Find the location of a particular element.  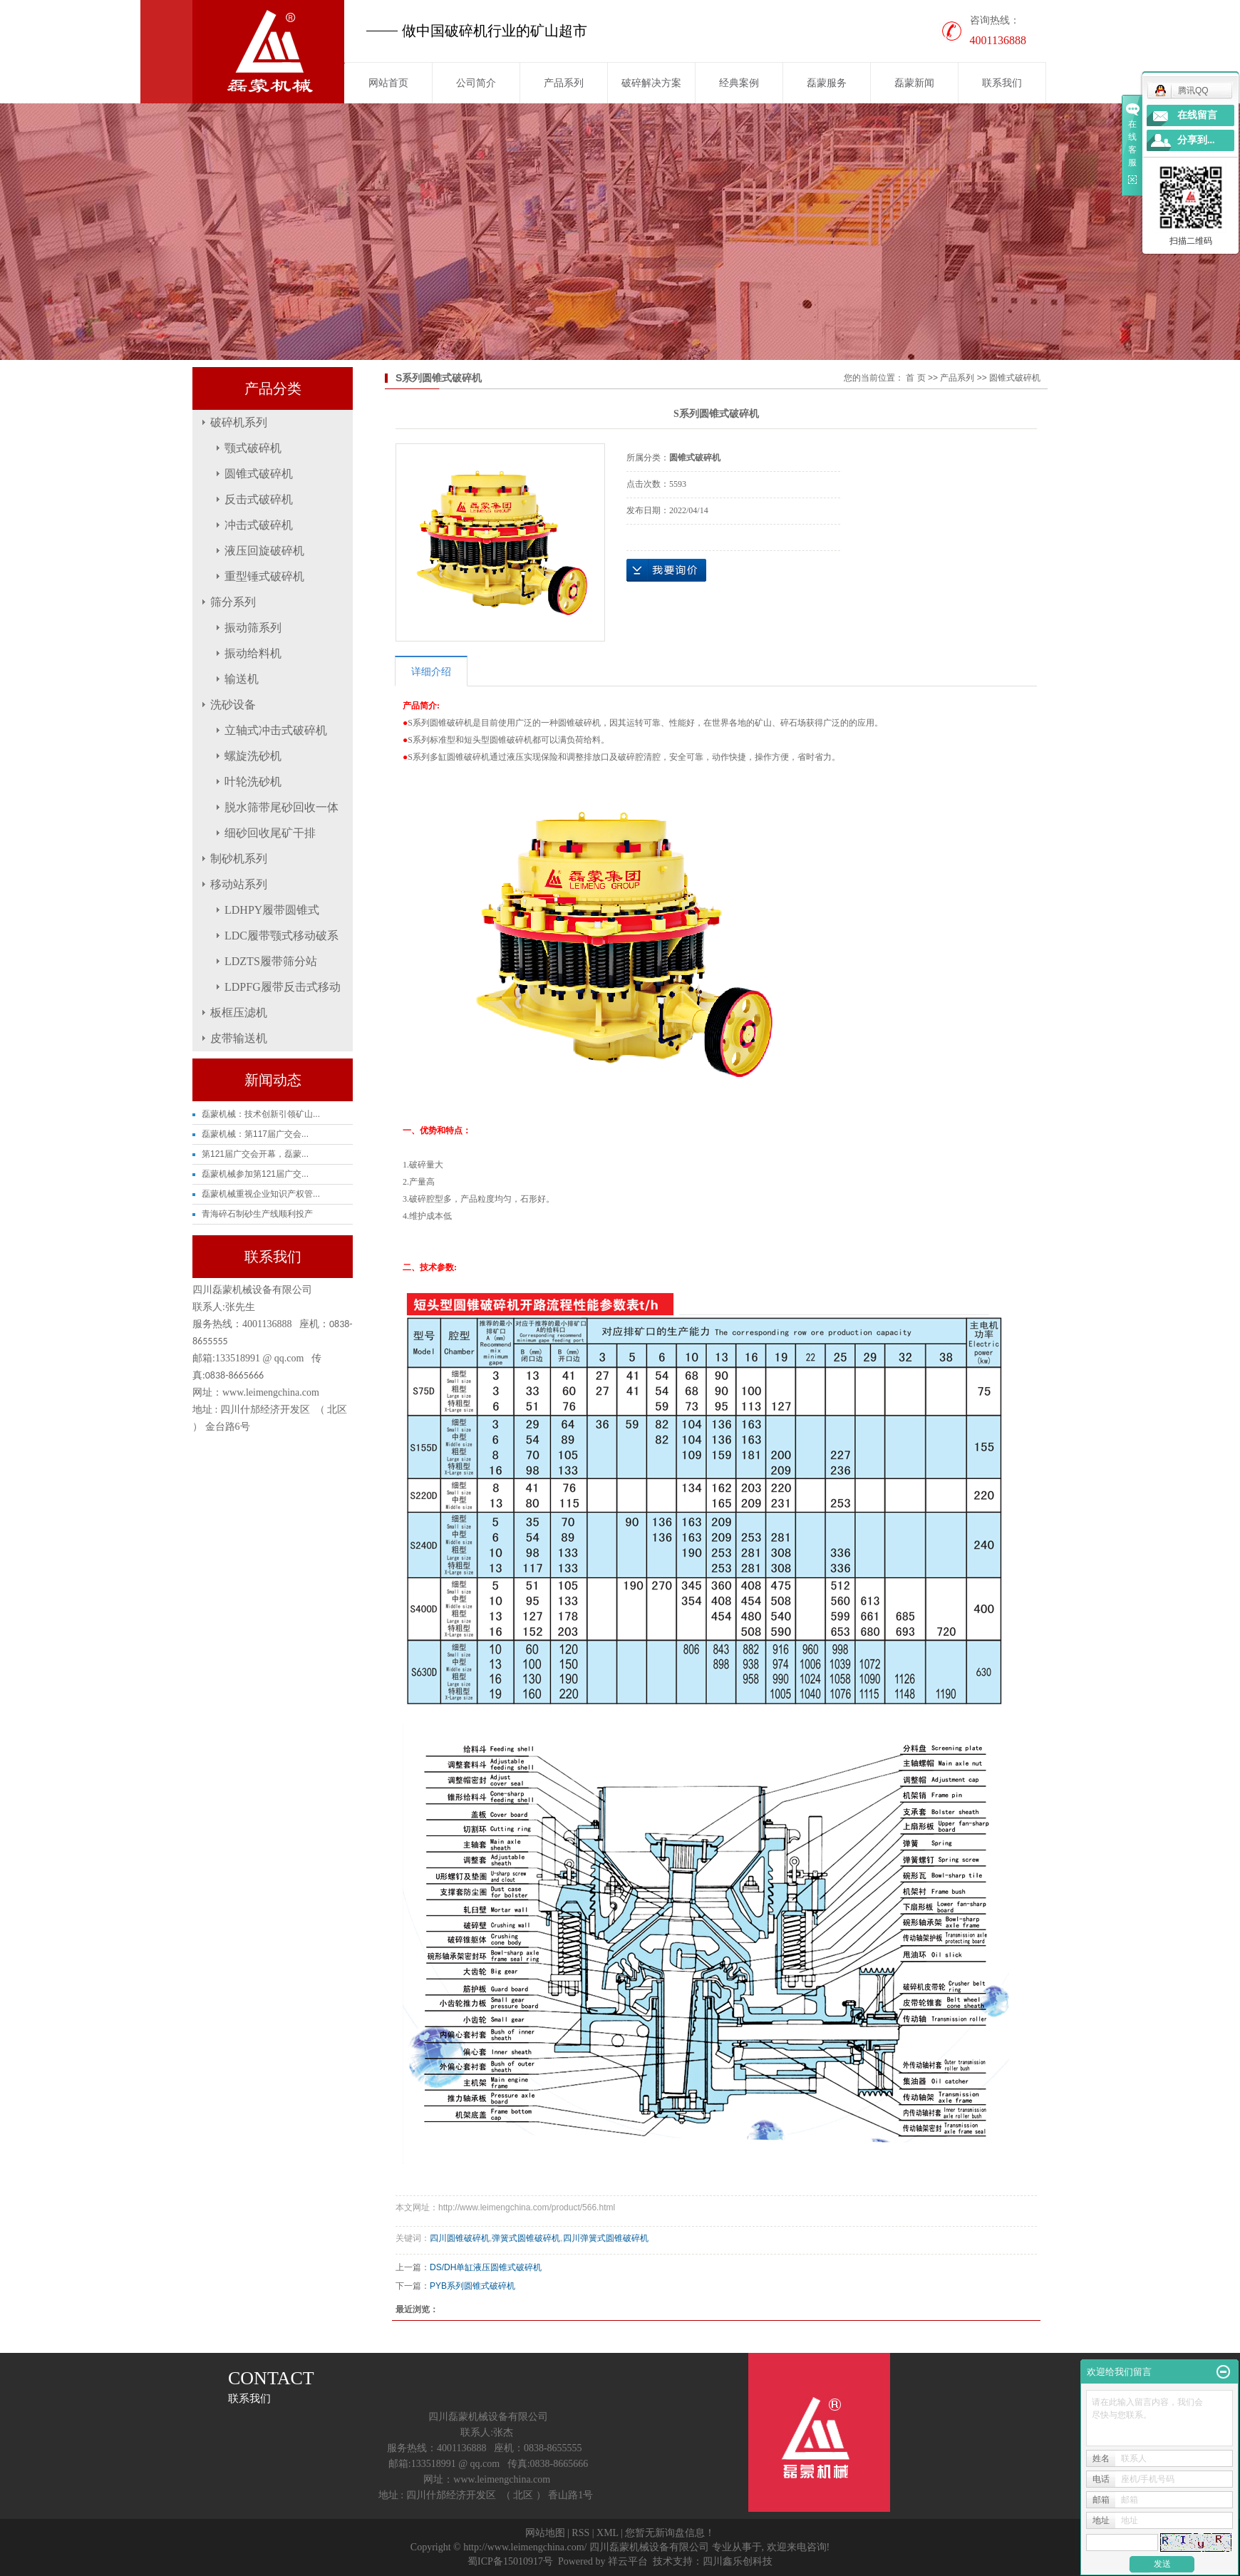

PYB系列圆锥式破碎机 is located at coordinates (472, 2286).